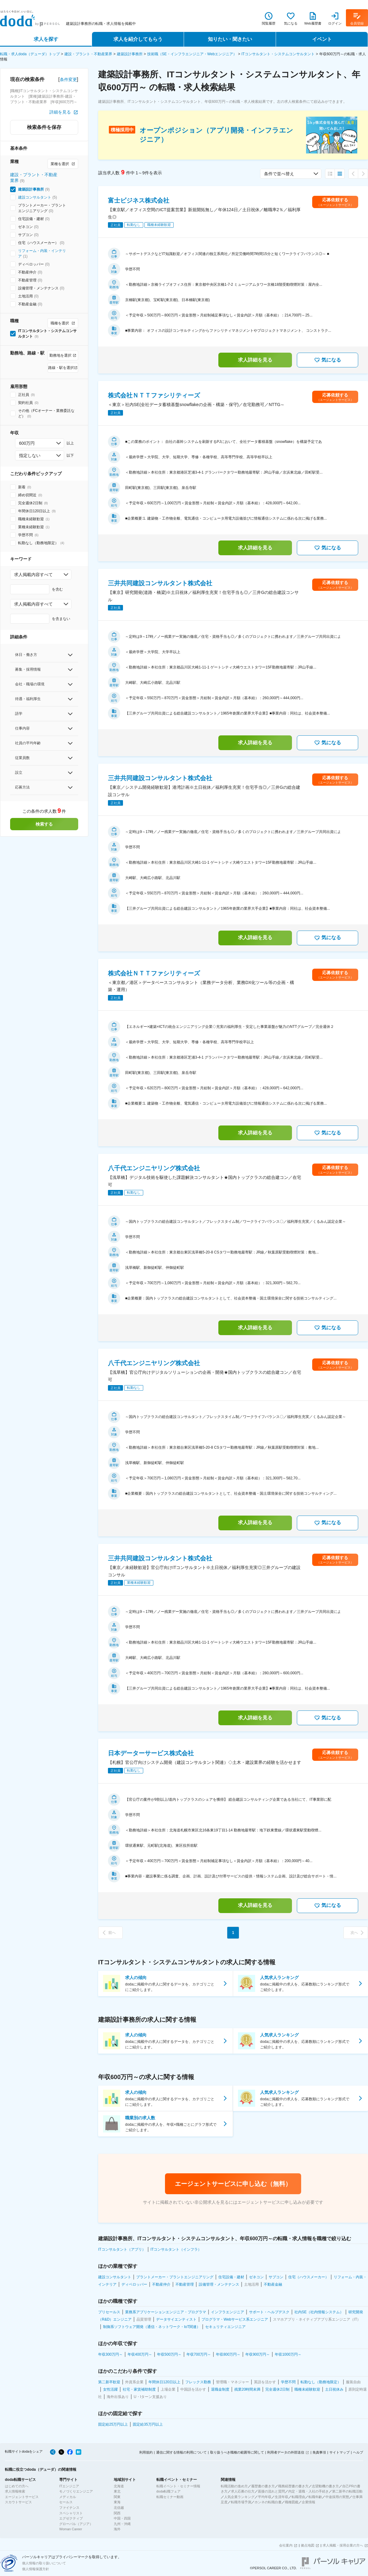  What do you see at coordinates (44, 824) in the screenshot?
I see `検索する` at bounding box center [44, 824].